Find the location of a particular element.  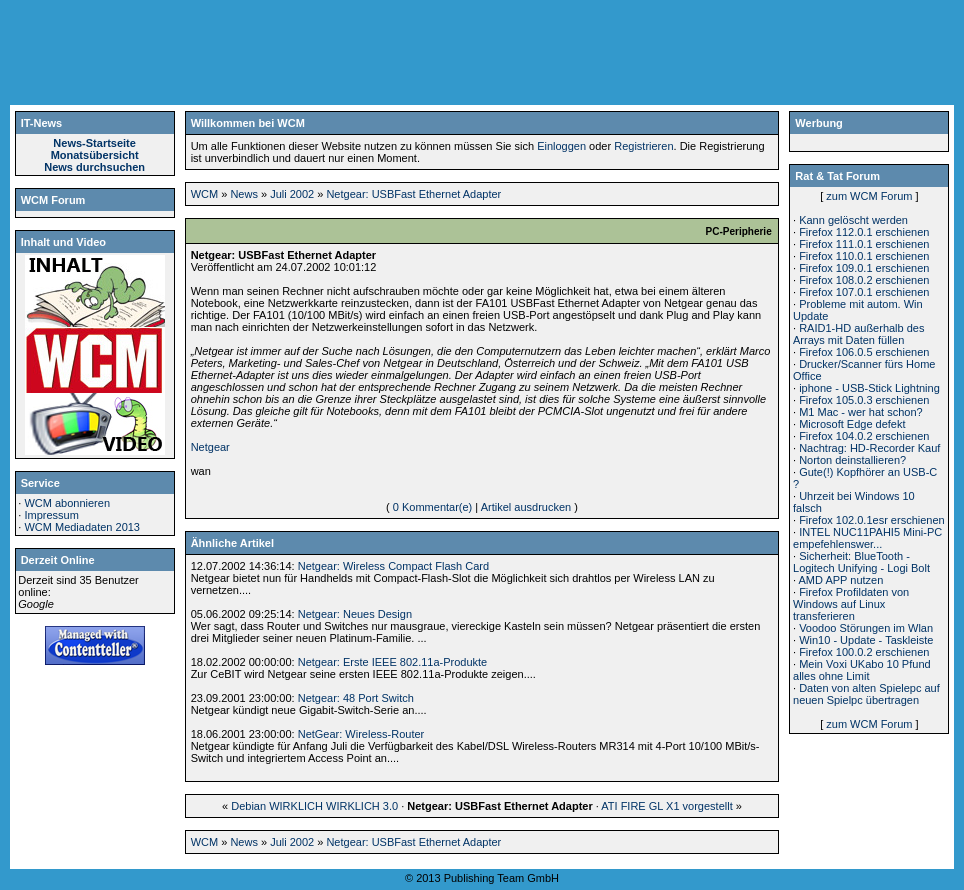

Impressum is located at coordinates (51, 515).